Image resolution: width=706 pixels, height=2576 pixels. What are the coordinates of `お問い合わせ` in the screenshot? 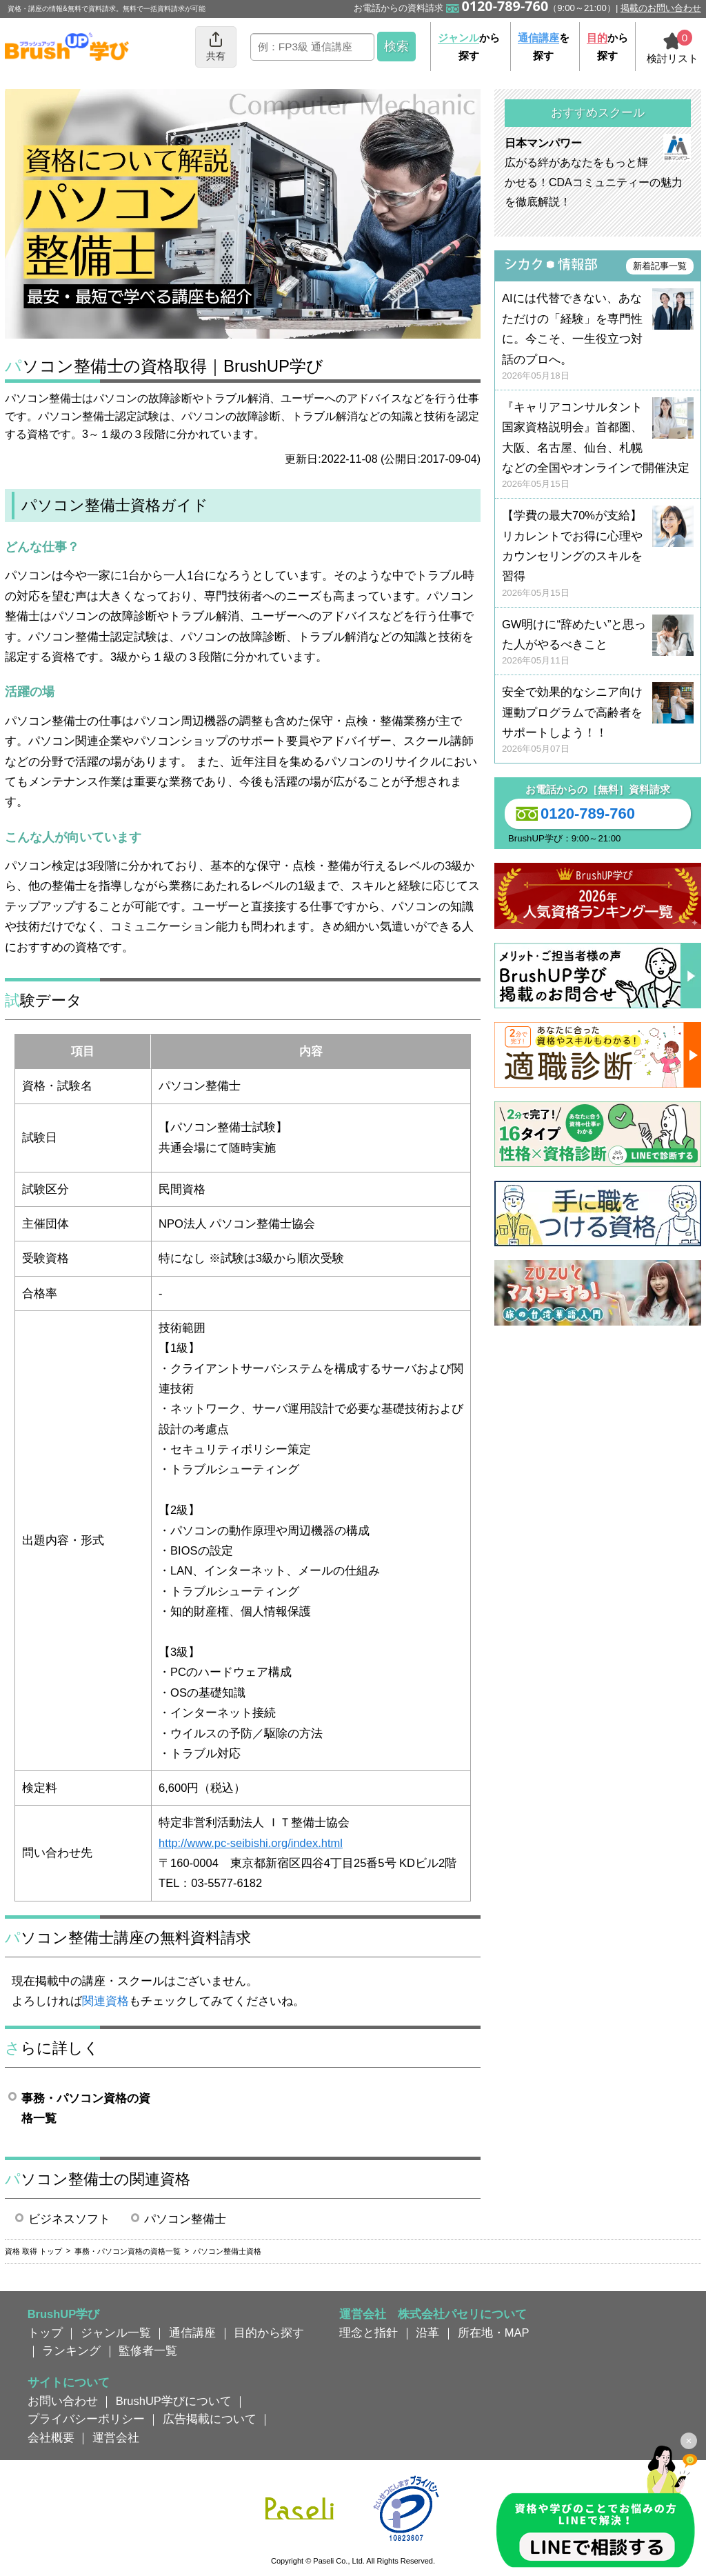 It's located at (63, 2401).